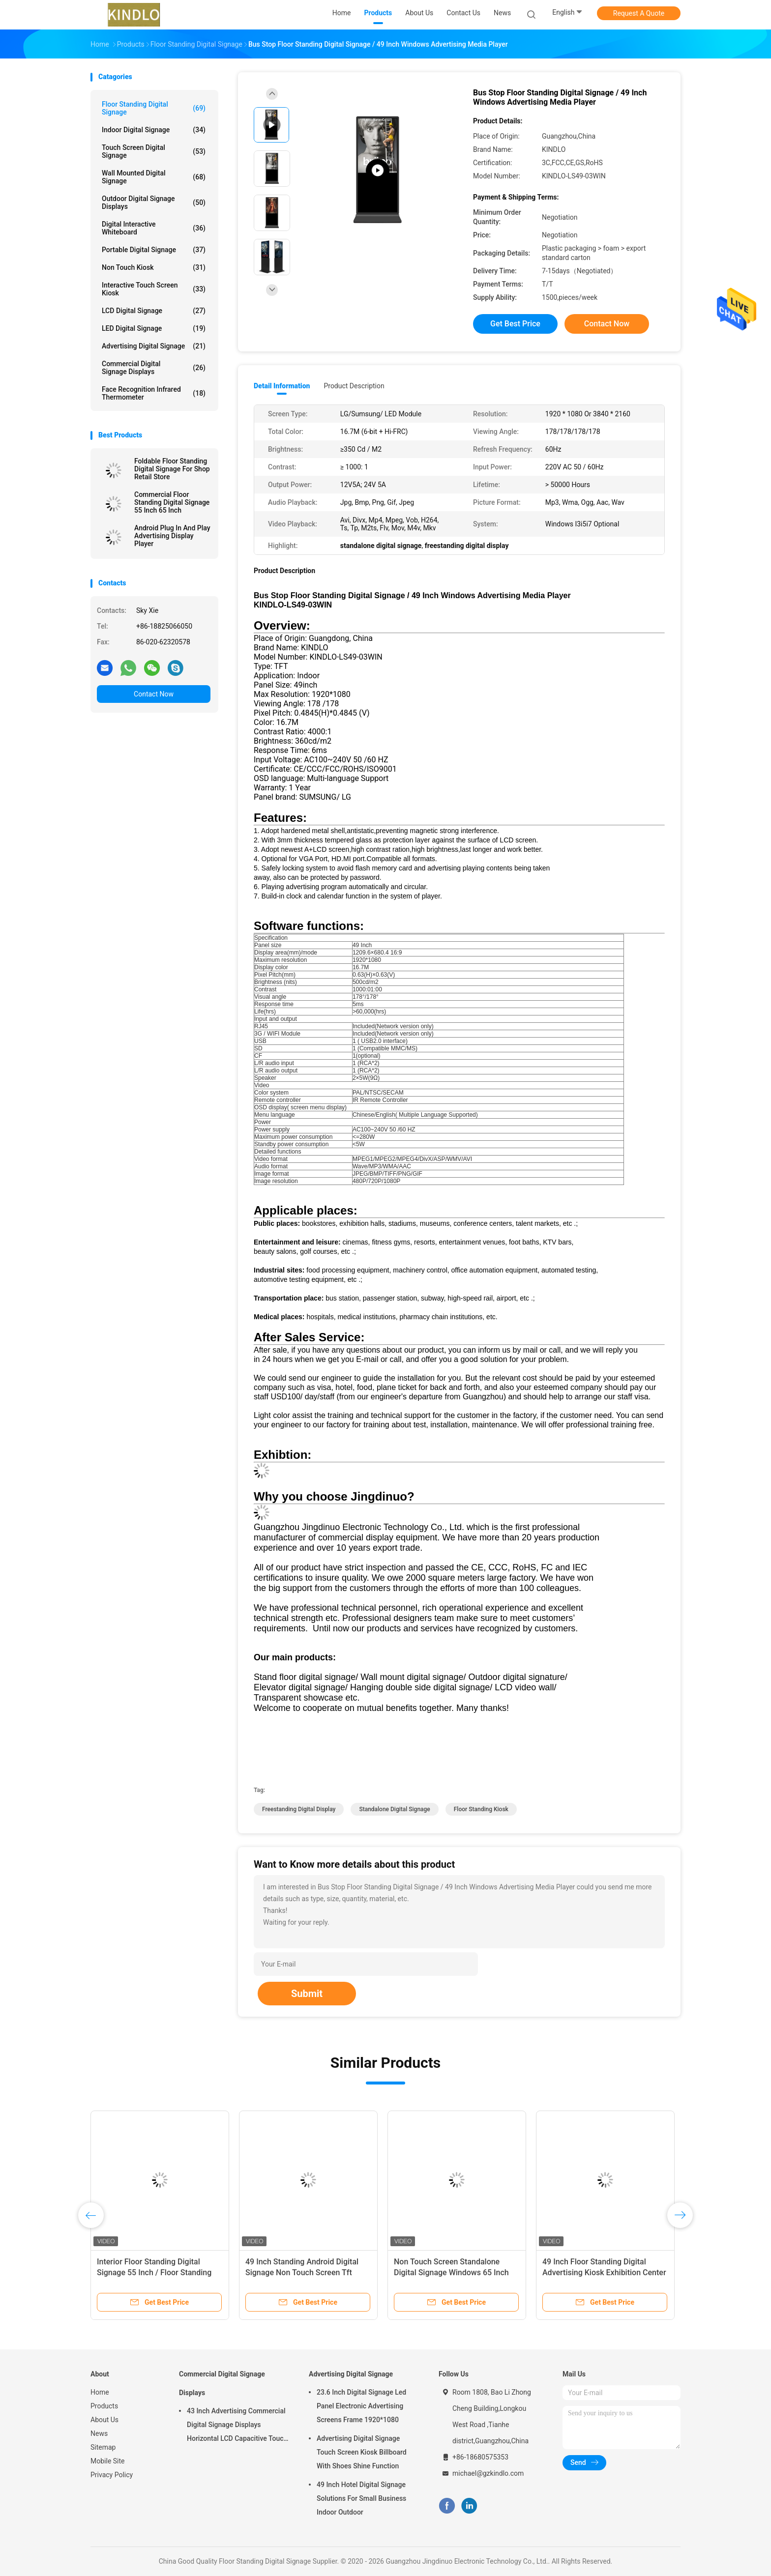  I want to click on floor standing kiosk, so click(481, 1809).